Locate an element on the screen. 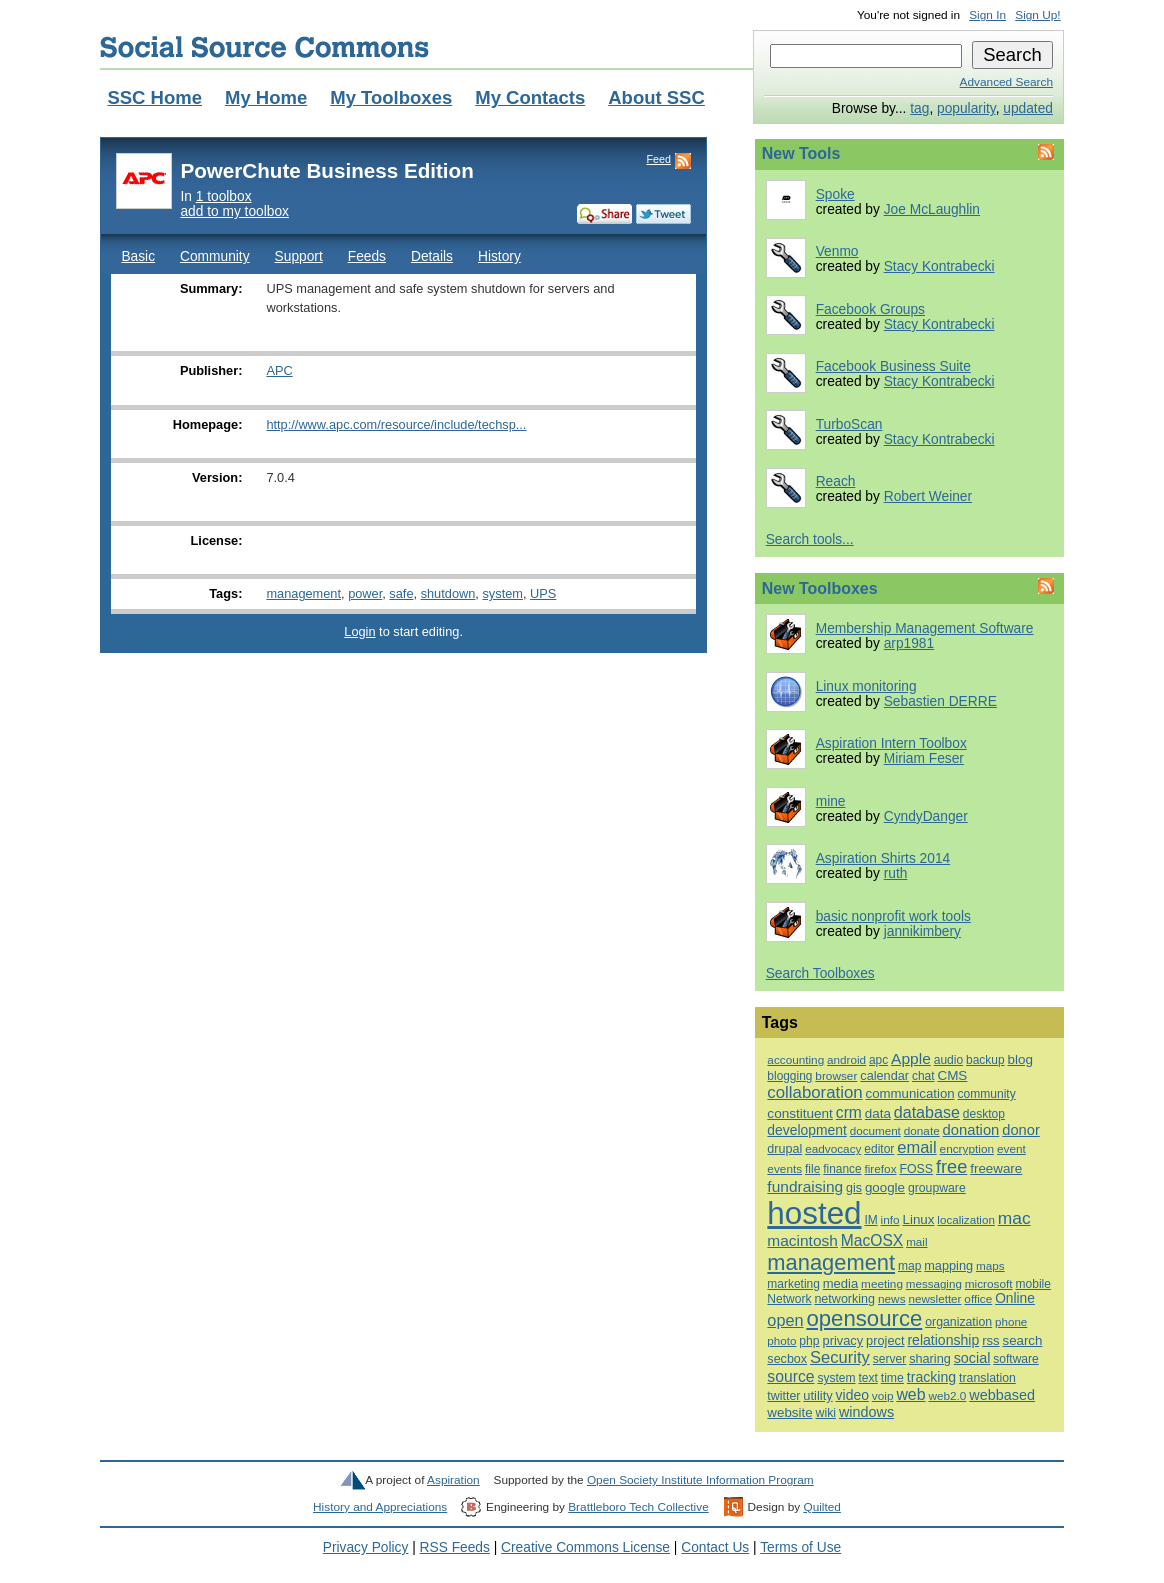 Image resolution: width=1164 pixels, height=1583 pixels. android is located at coordinates (846, 1059).